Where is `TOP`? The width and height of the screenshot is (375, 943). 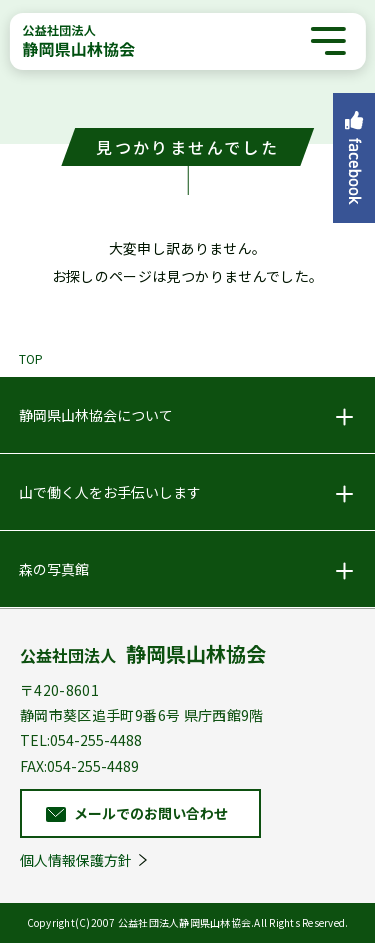 TOP is located at coordinates (31, 358).